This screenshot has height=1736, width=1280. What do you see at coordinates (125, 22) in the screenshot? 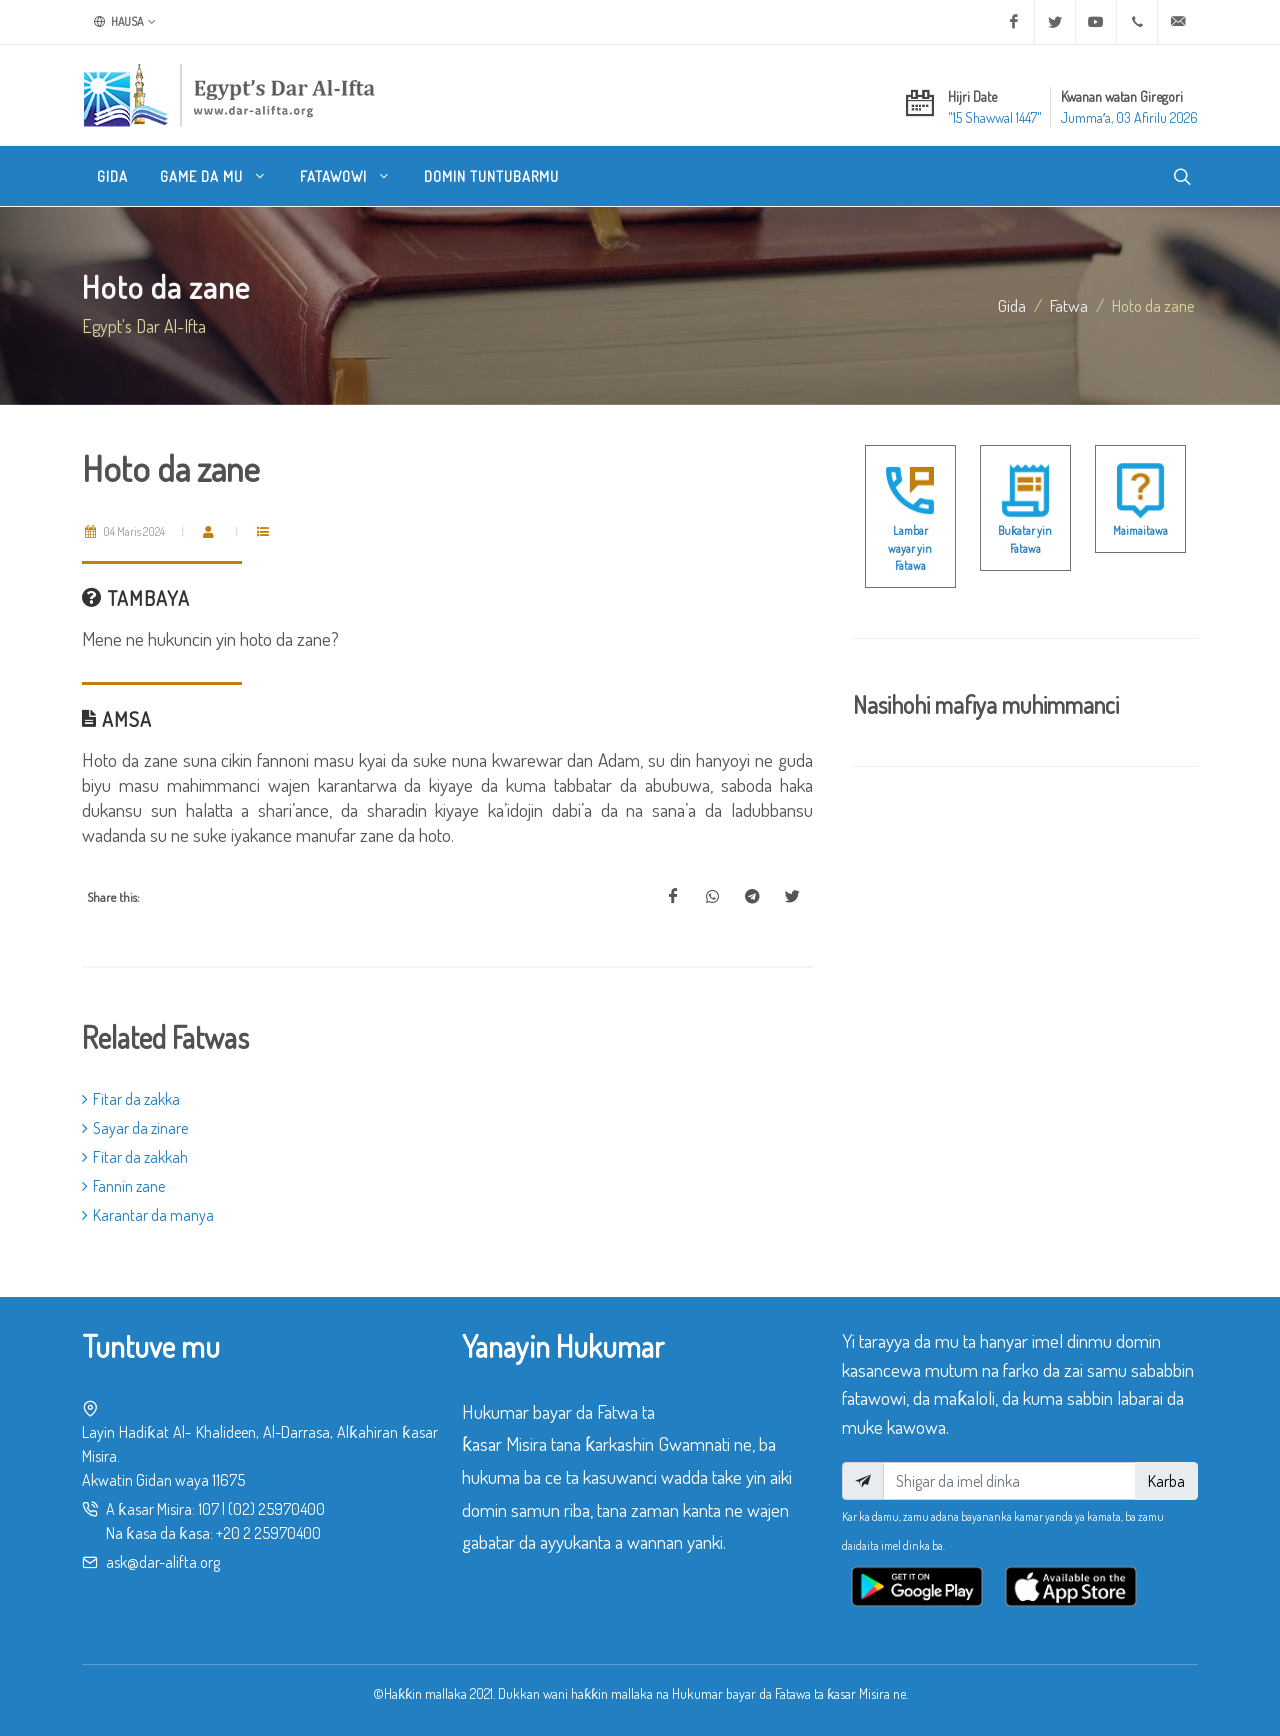
I see `Hausa` at bounding box center [125, 22].